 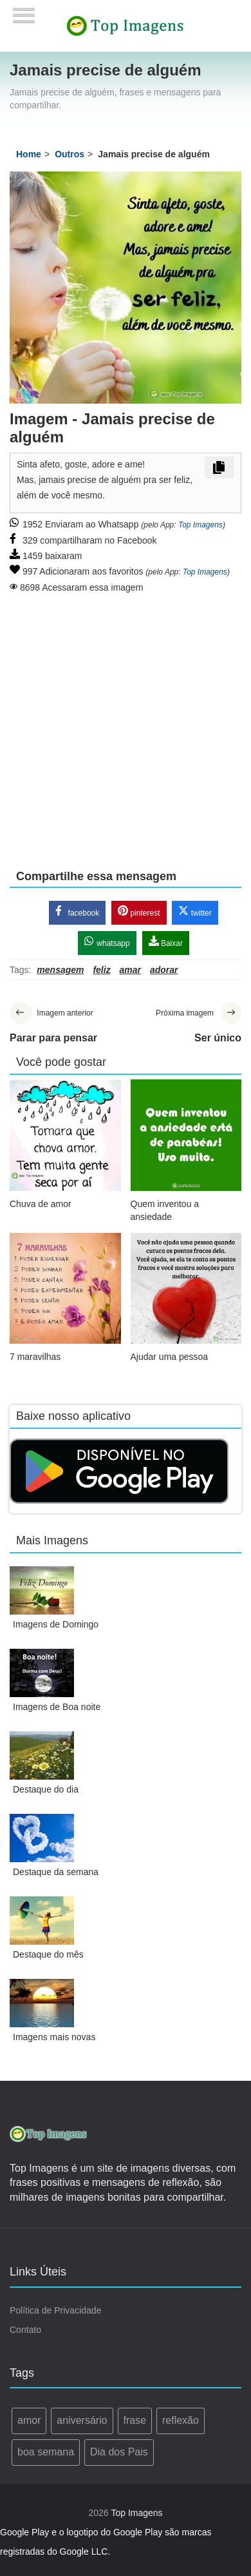 What do you see at coordinates (24, 11) in the screenshot?
I see `[Menu]` at bounding box center [24, 11].